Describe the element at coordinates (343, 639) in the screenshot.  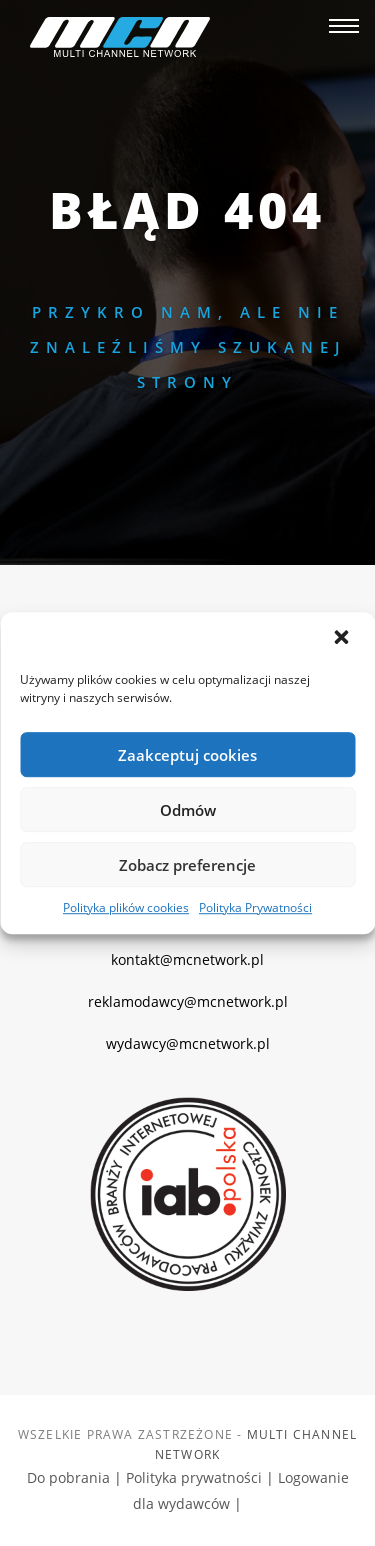
I see `[button]` at that location.